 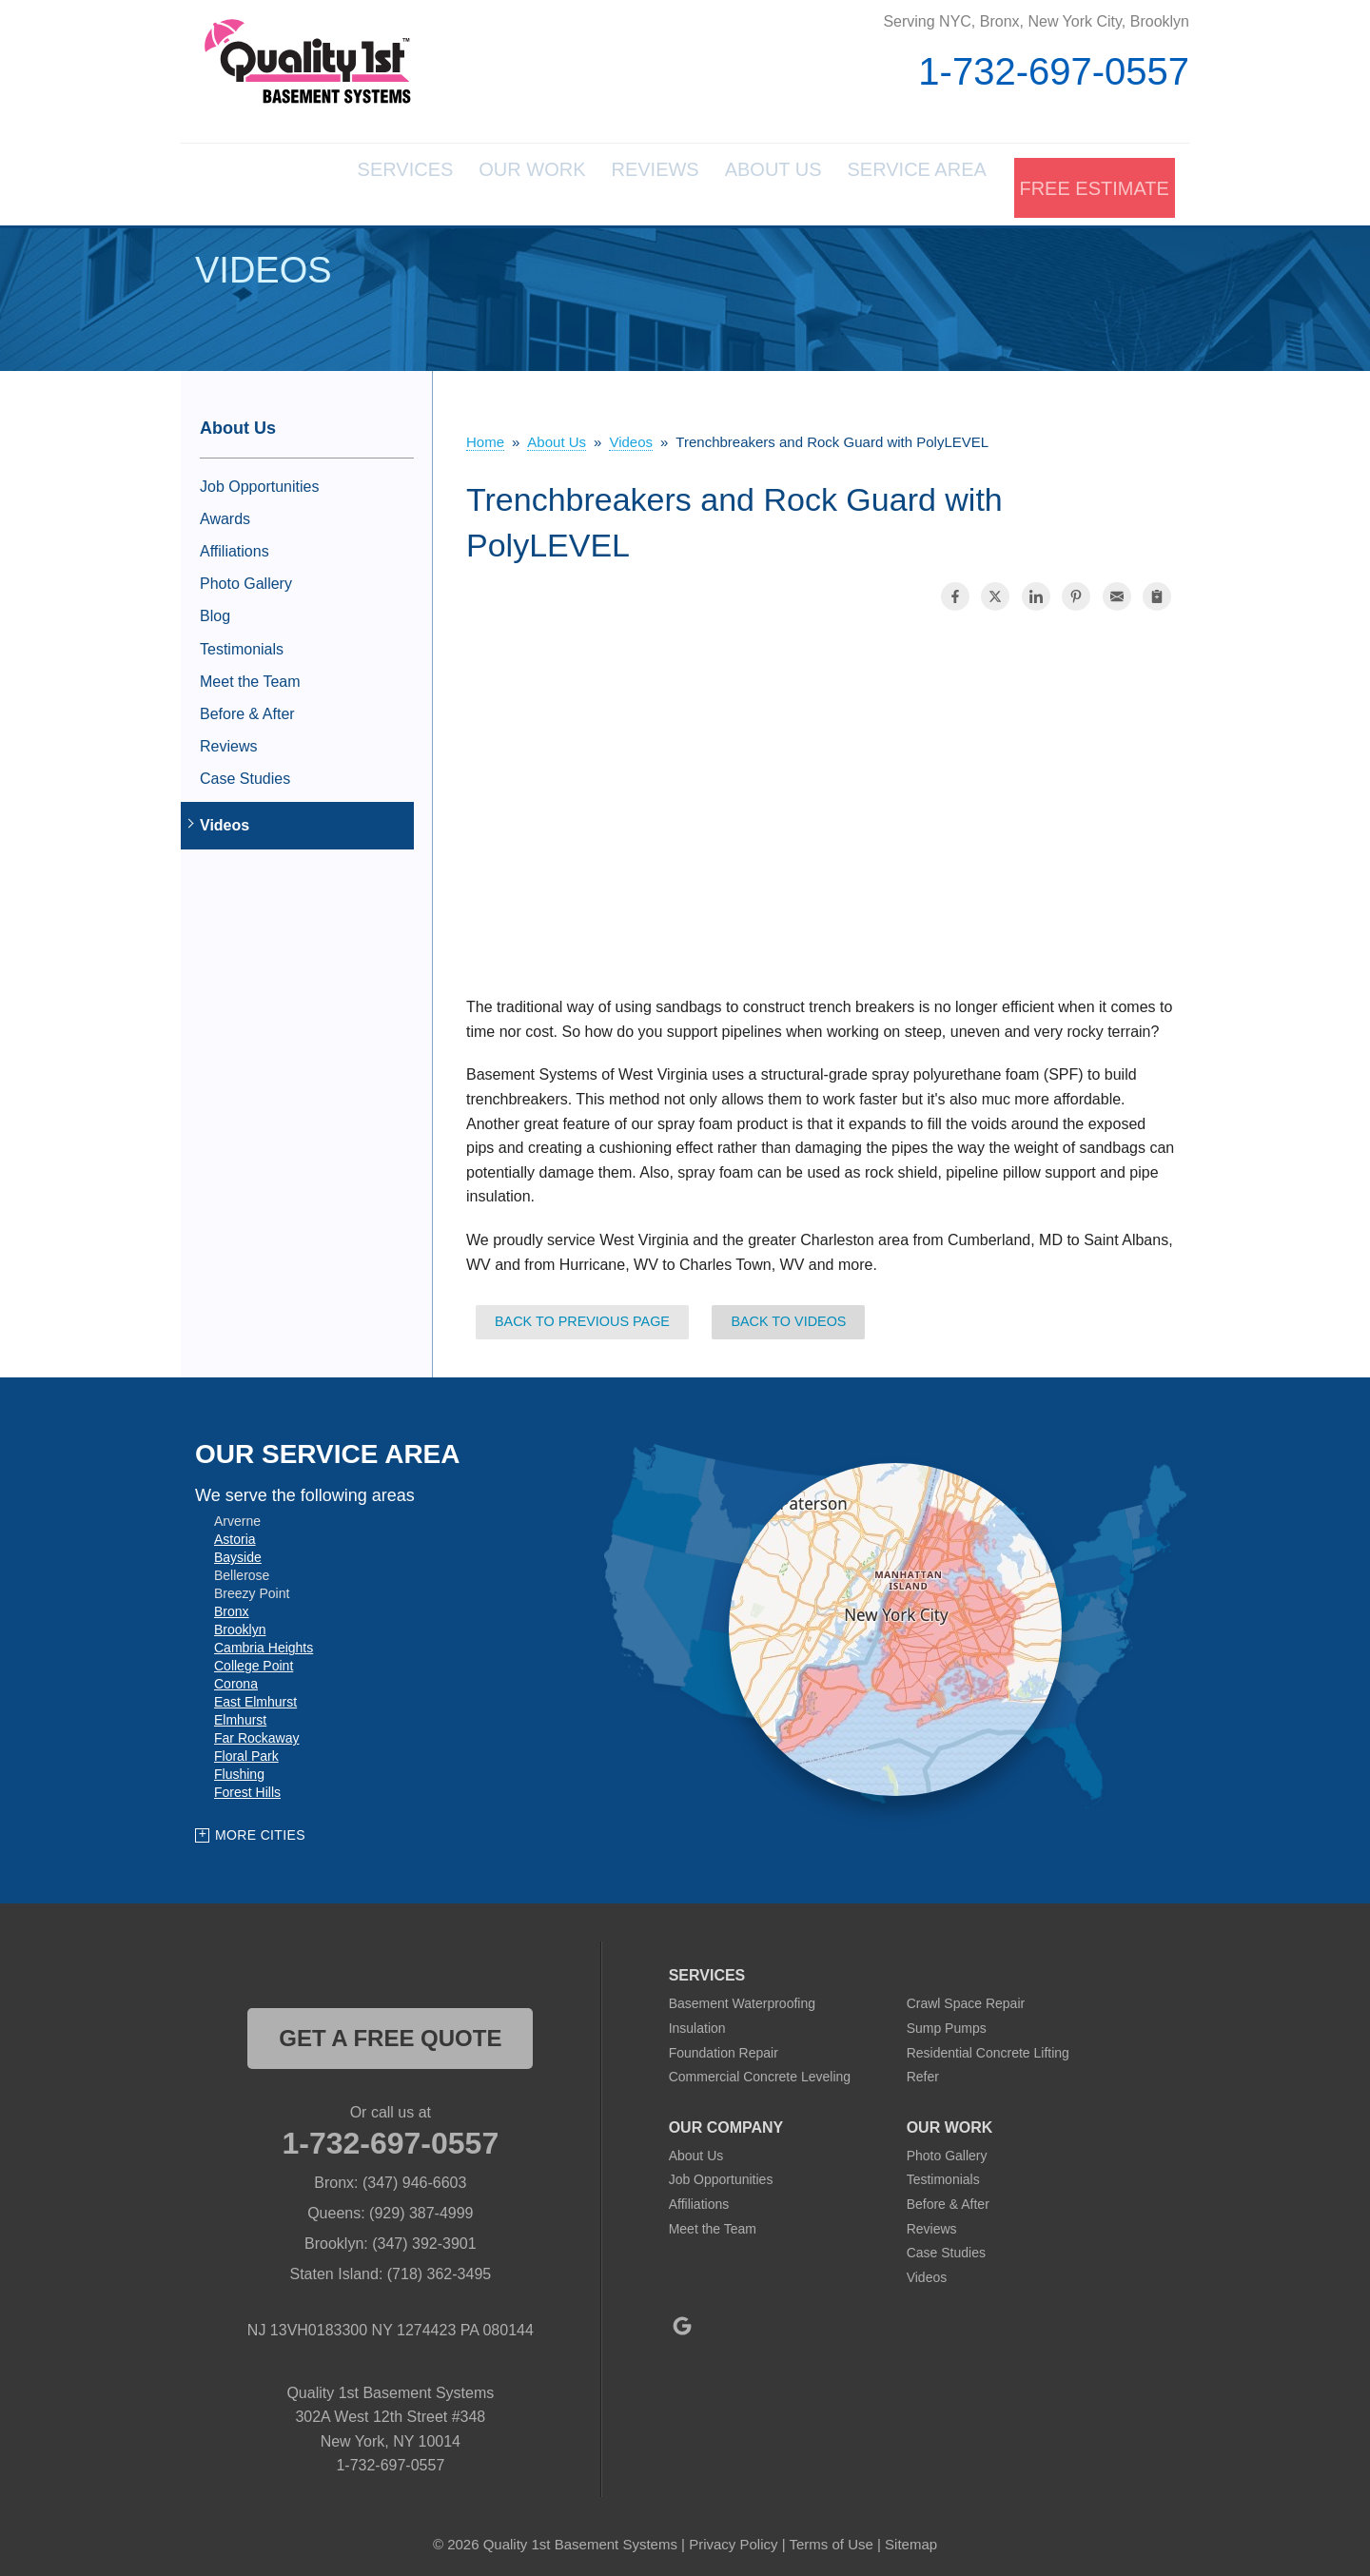 What do you see at coordinates (988, 2045) in the screenshot?
I see `Residential Concrete Lifting` at bounding box center [988, 2045].